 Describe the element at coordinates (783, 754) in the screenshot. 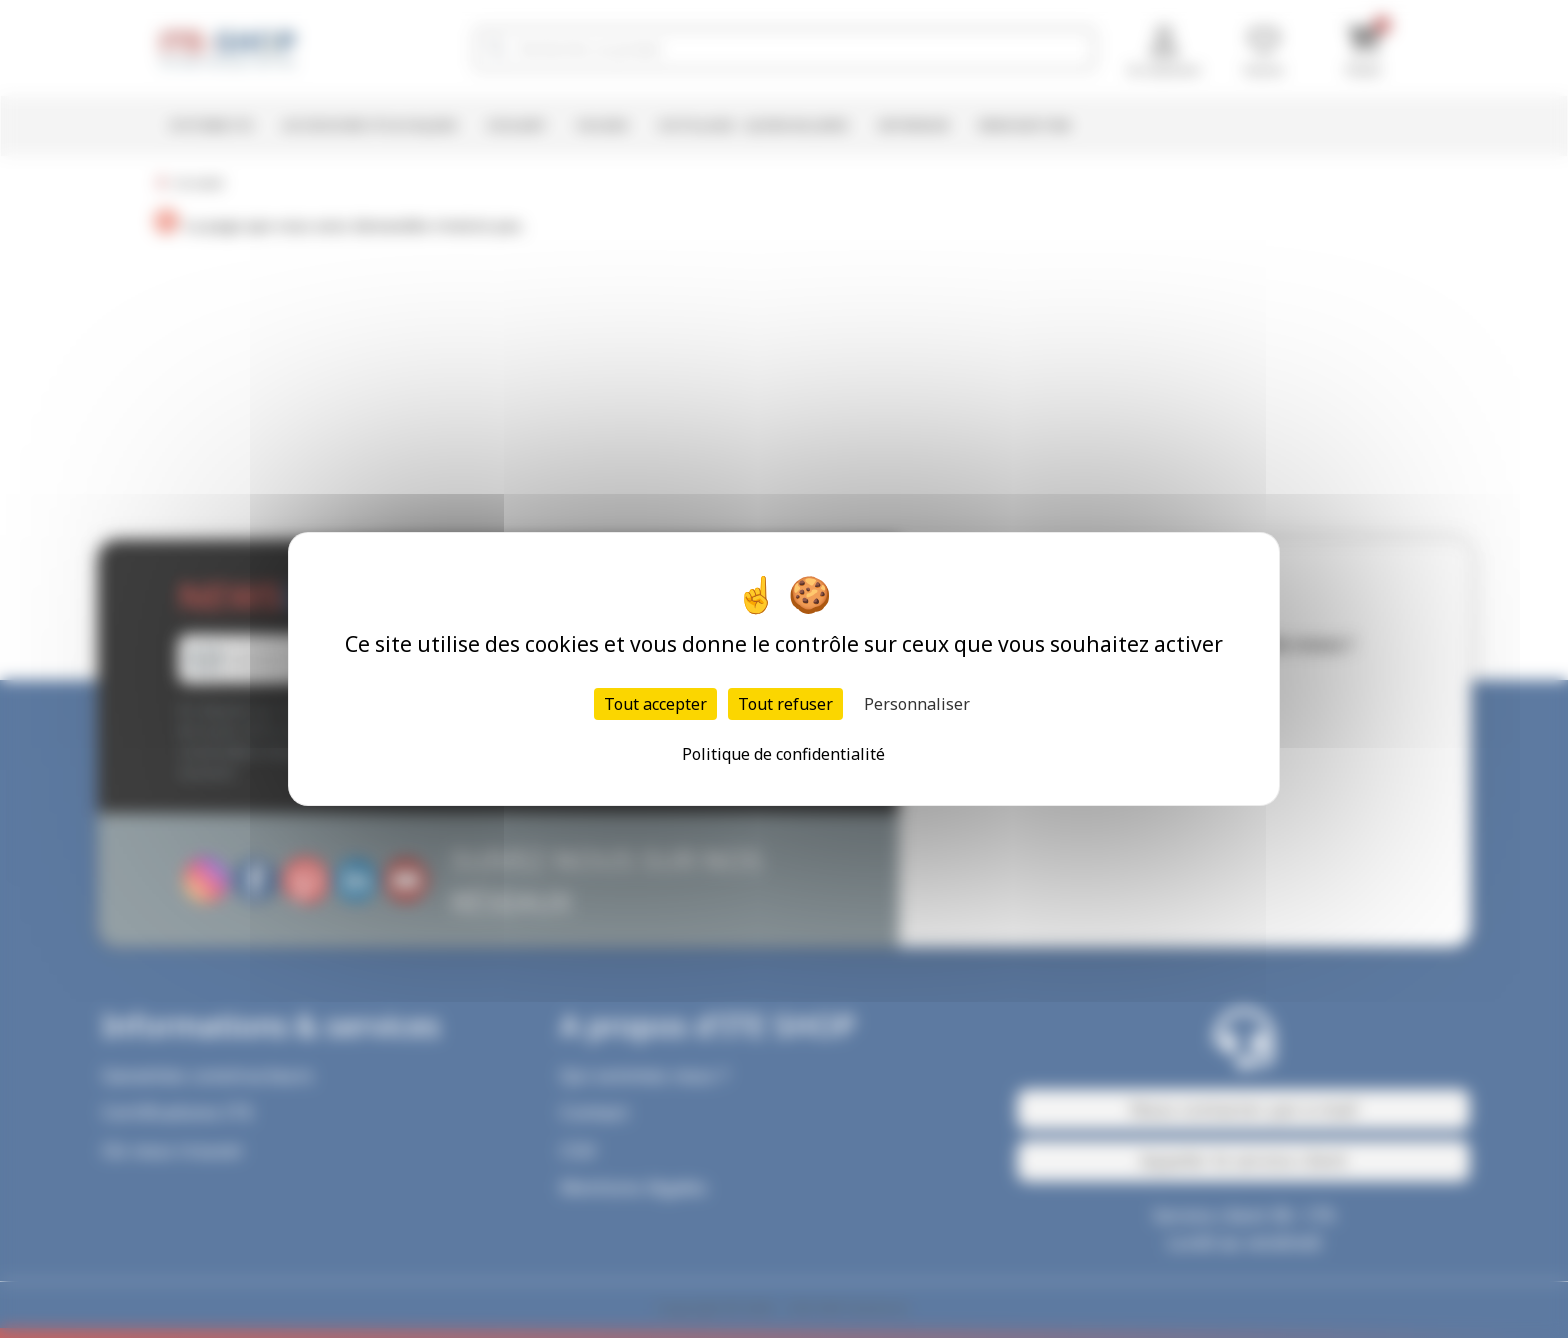

I see `Politique de confidentialité [link]` at that location.